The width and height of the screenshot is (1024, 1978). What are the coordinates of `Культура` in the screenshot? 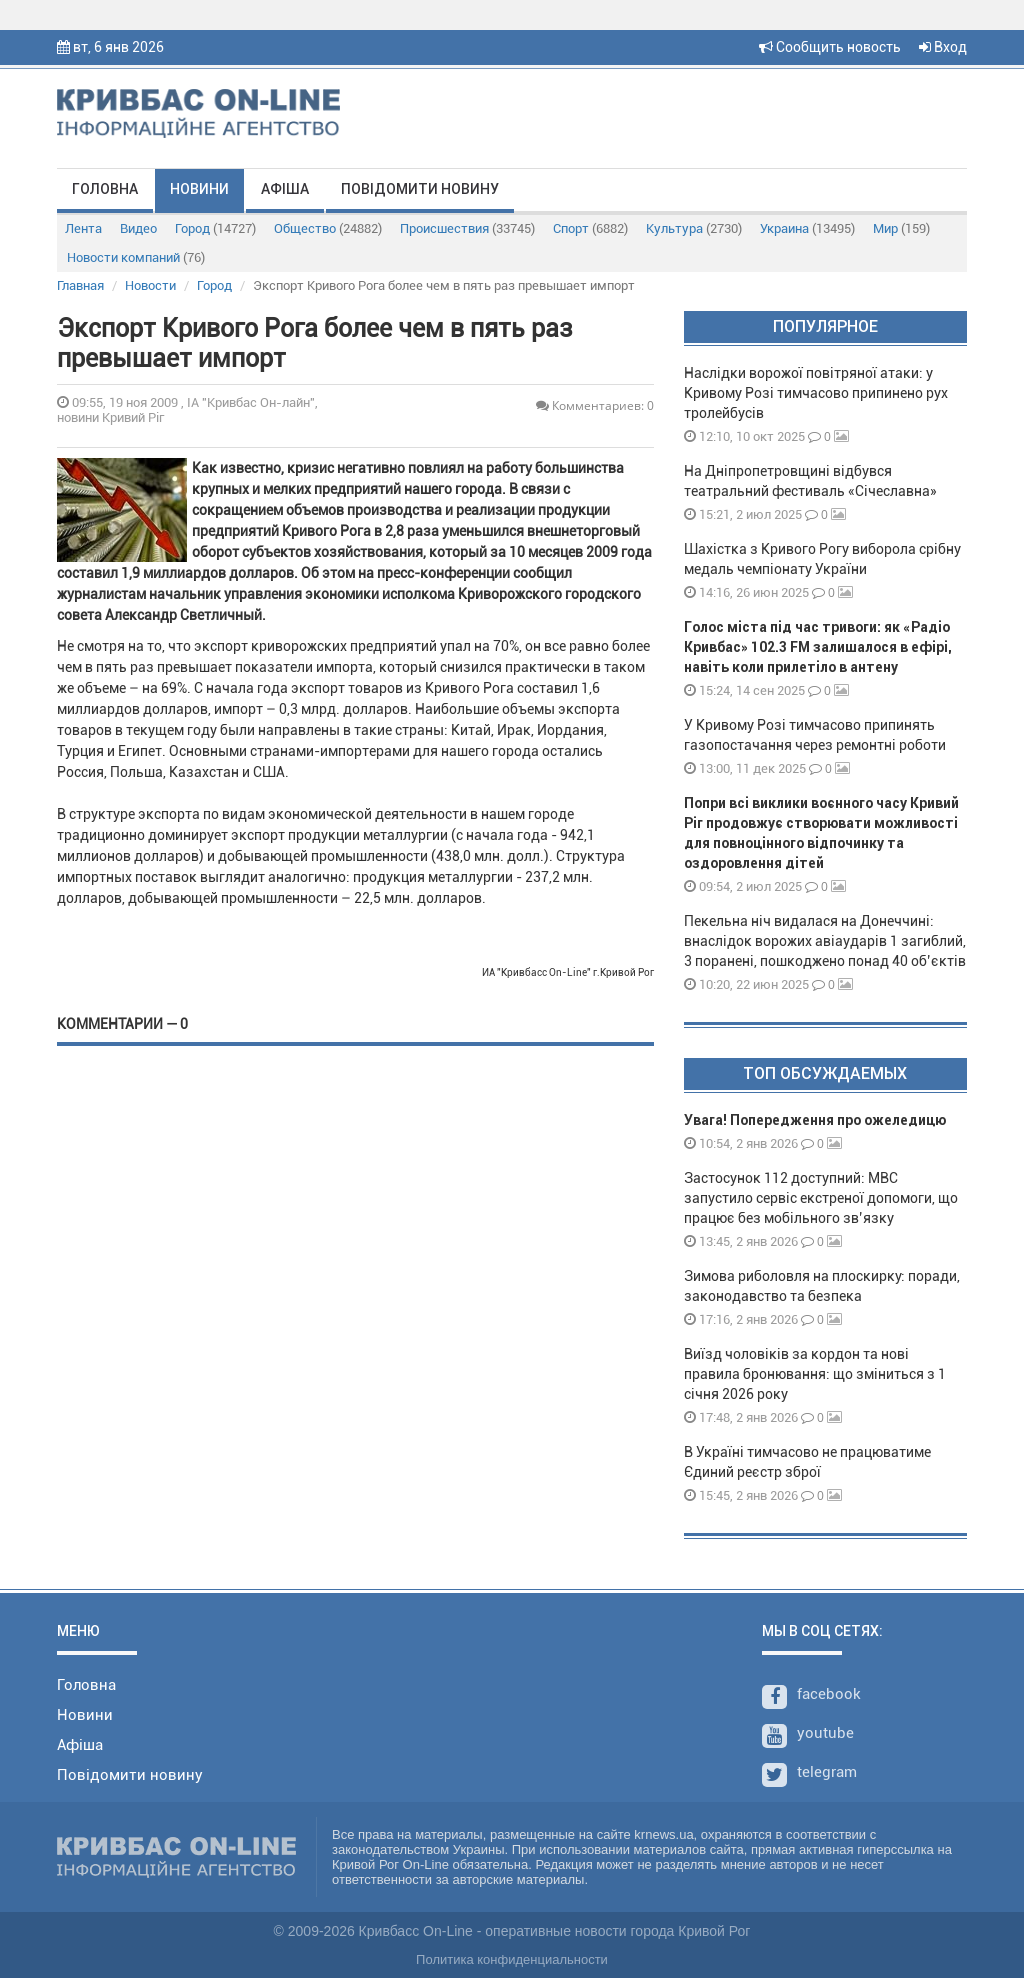 It's located at (694, 228).